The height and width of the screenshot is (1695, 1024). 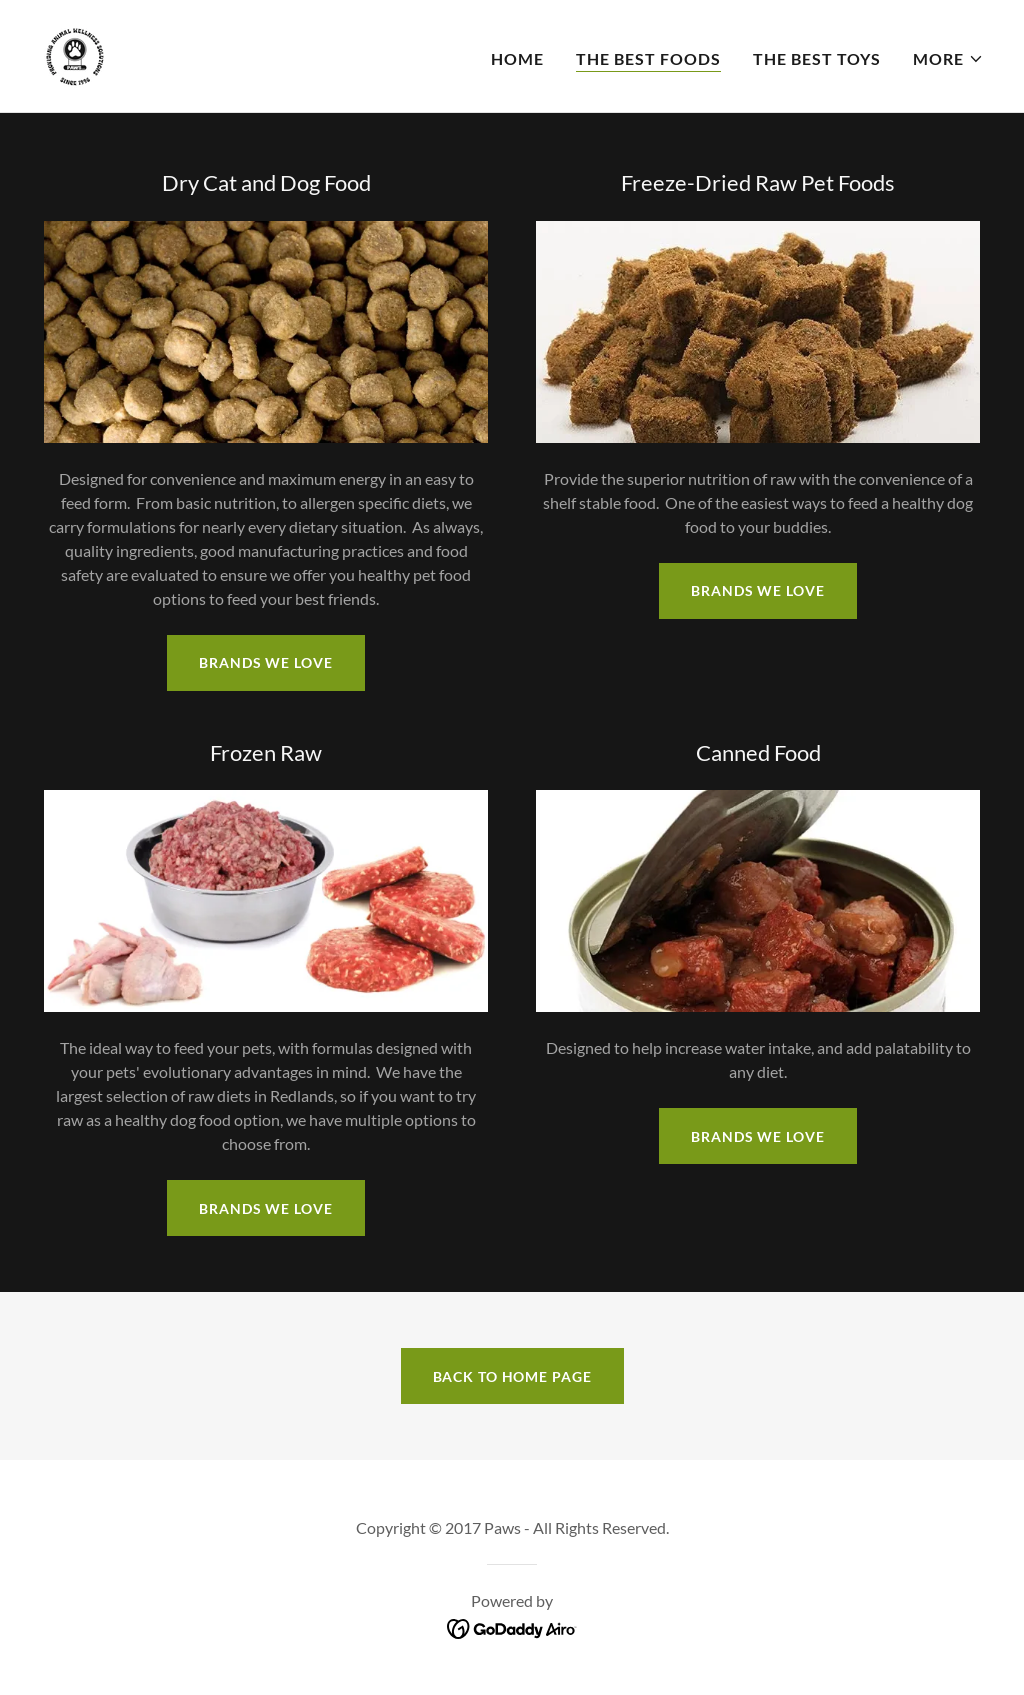 What do you see at coordinates (817, 58) in the screenshot?
I see `The Best Toys [link]` at bounding box center [817, 58].